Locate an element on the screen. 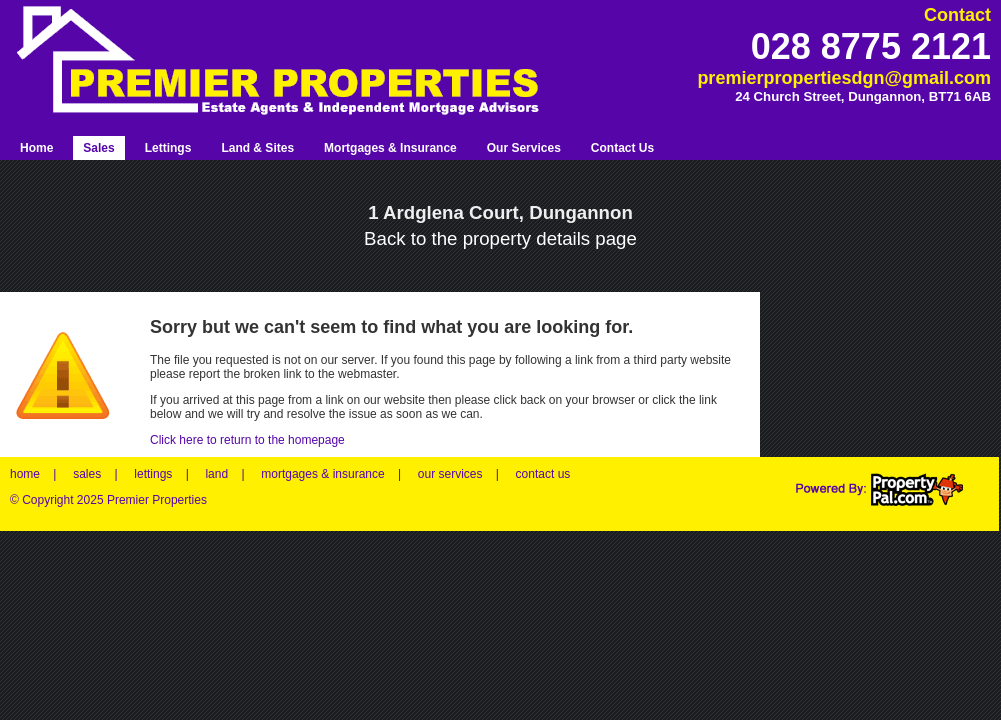 The image size is (1001, 720). contact us is located at coordinates (543, 474).